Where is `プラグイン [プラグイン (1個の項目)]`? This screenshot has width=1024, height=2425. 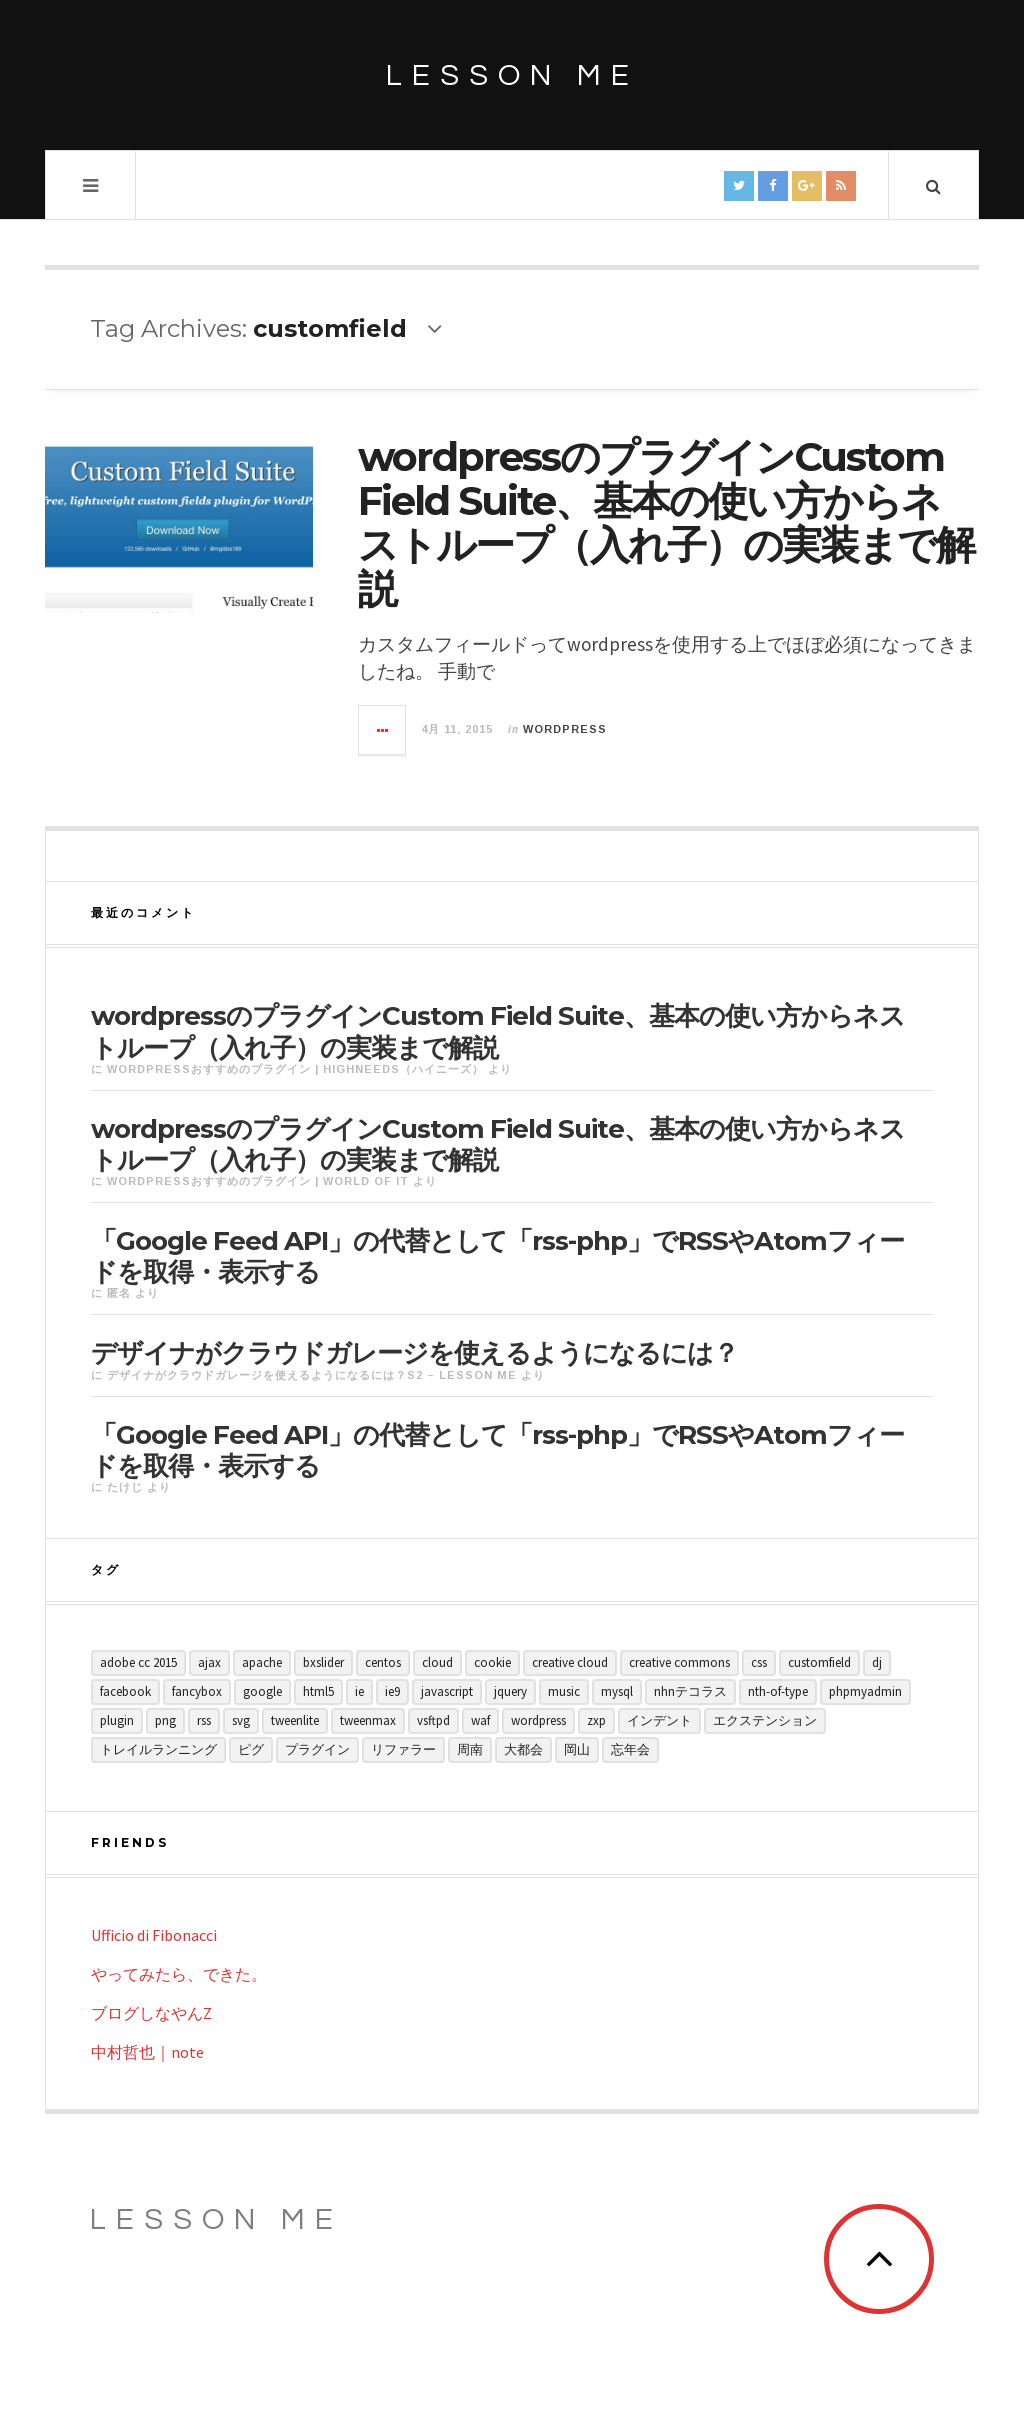
プラグイン [プラグイン (1個の項目)] is located at coordinates (317, 1749).